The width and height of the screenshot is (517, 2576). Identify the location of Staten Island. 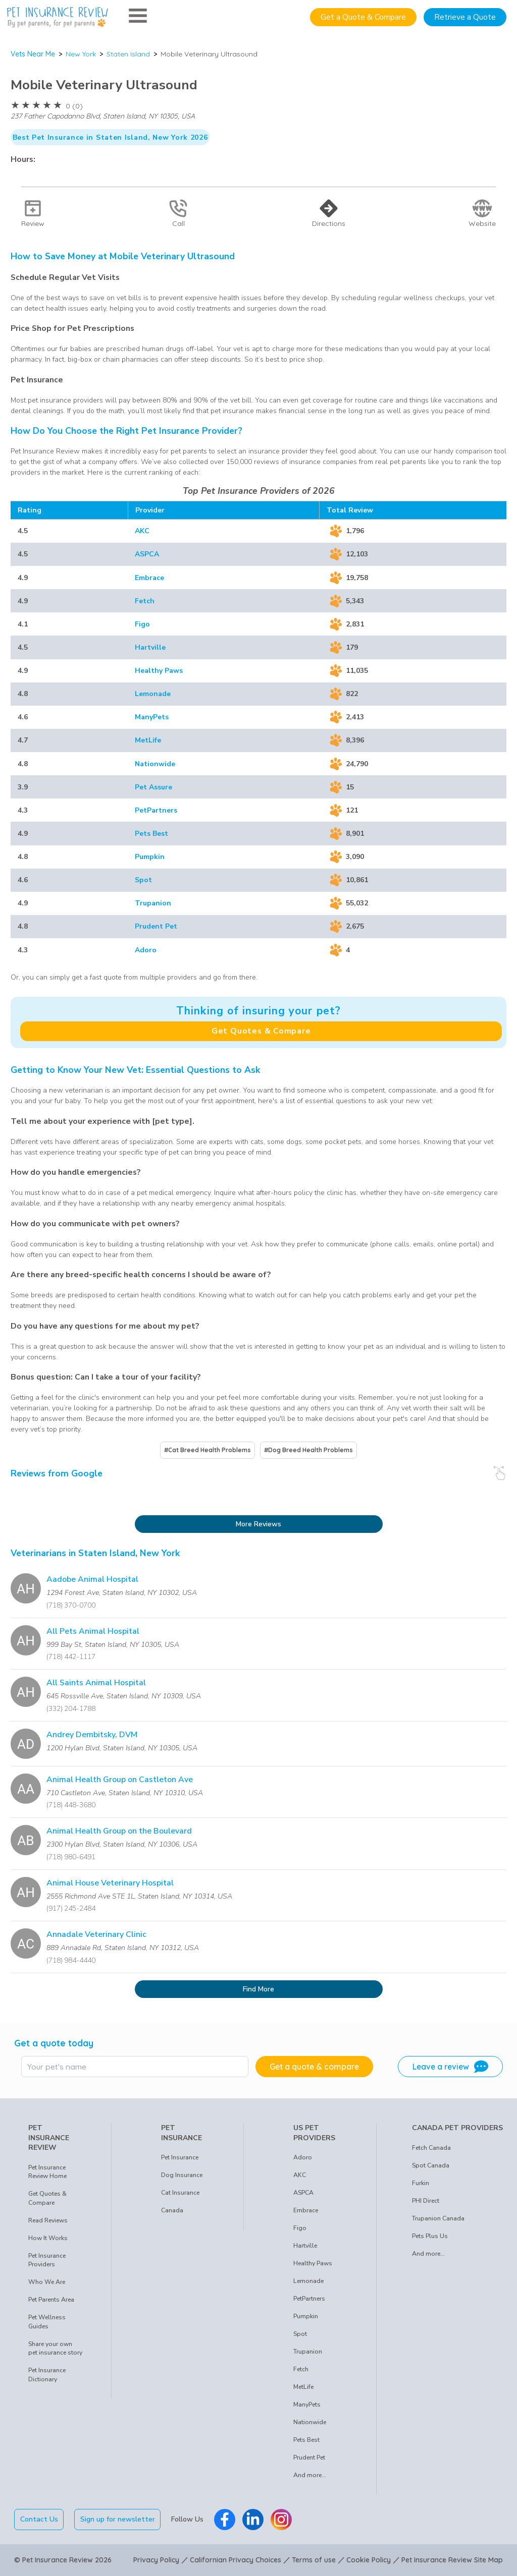
(128, 54).